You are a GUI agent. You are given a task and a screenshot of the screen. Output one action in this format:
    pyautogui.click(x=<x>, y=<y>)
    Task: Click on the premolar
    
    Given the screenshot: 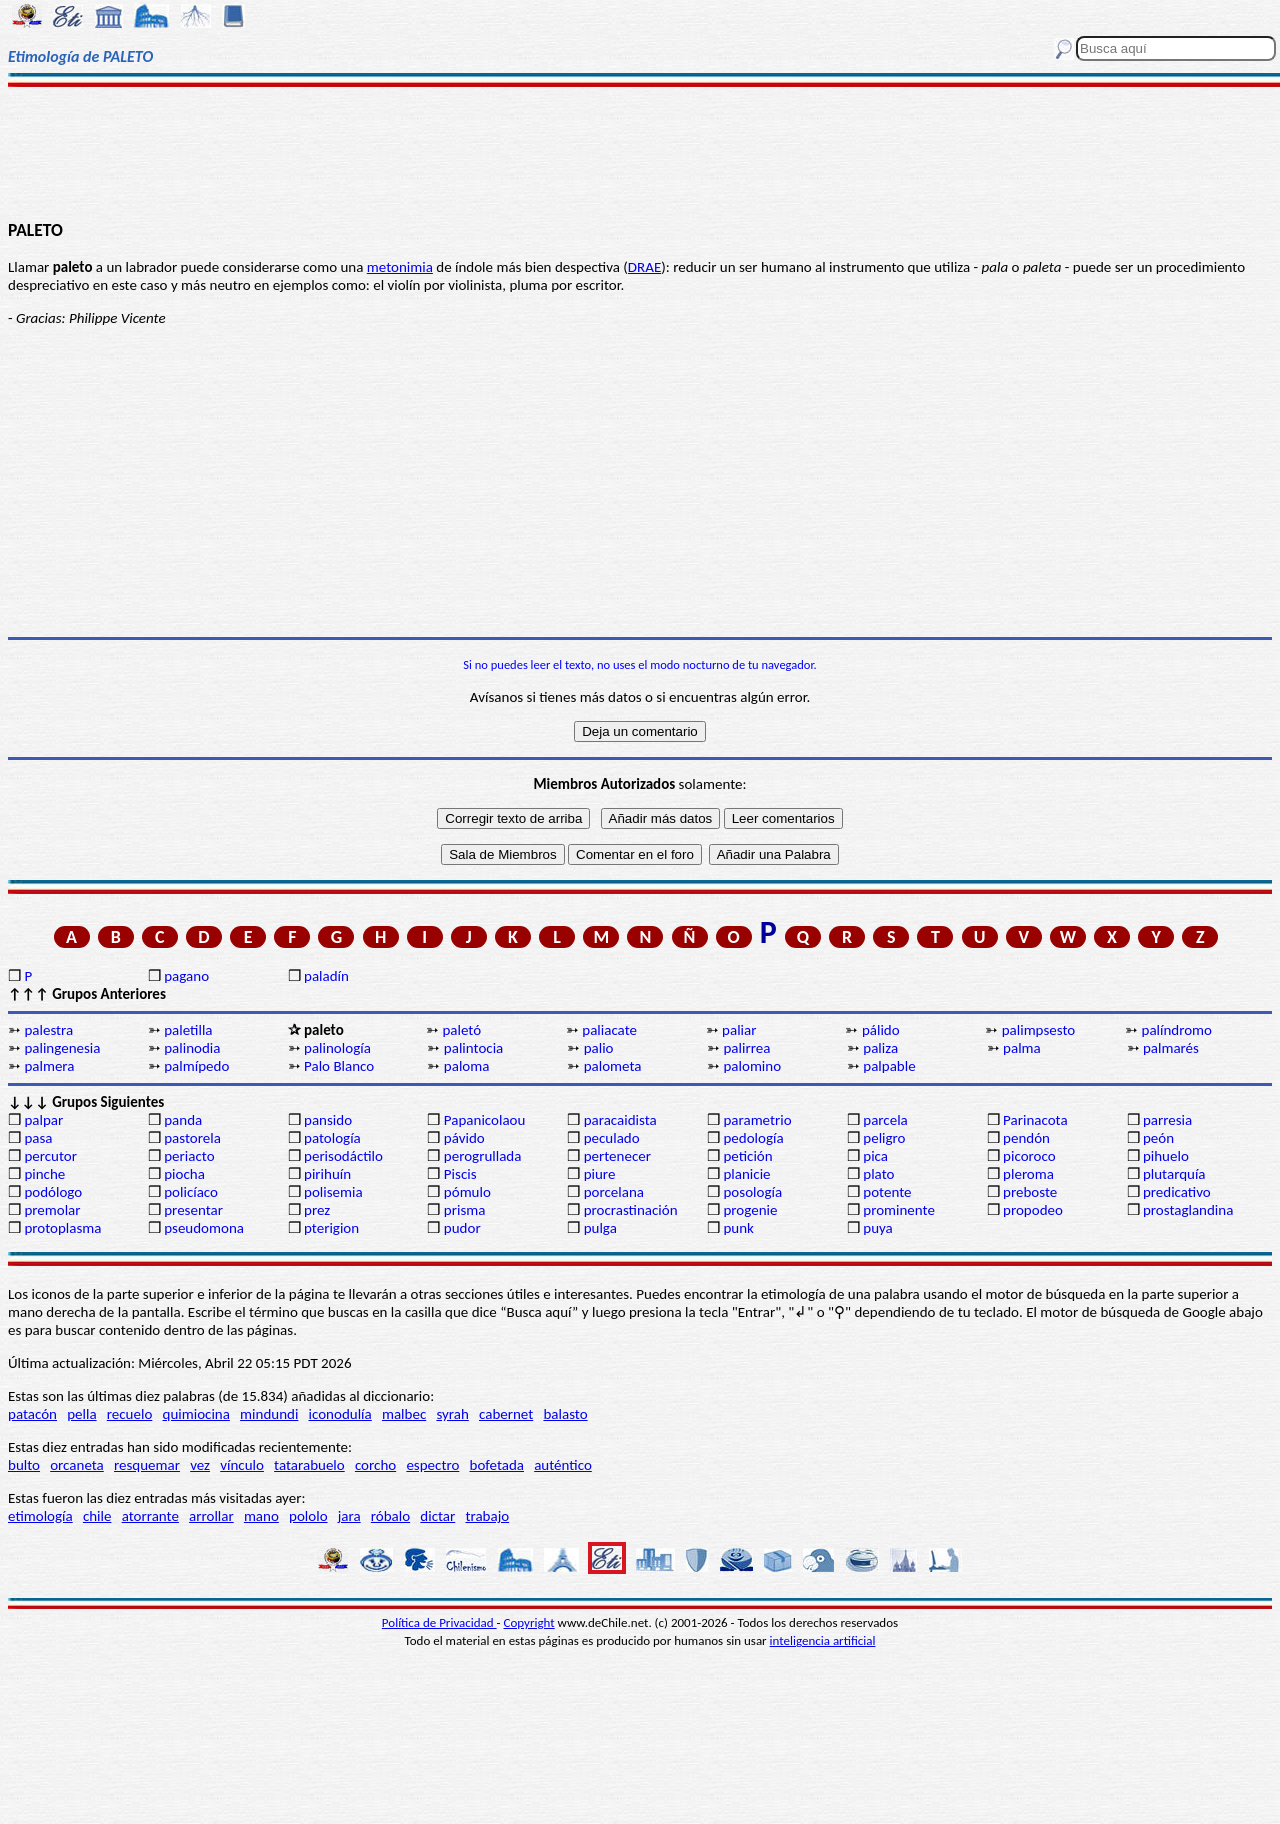 What is the action you would take?
    pyautogui.click(x=52, y=1210)
    